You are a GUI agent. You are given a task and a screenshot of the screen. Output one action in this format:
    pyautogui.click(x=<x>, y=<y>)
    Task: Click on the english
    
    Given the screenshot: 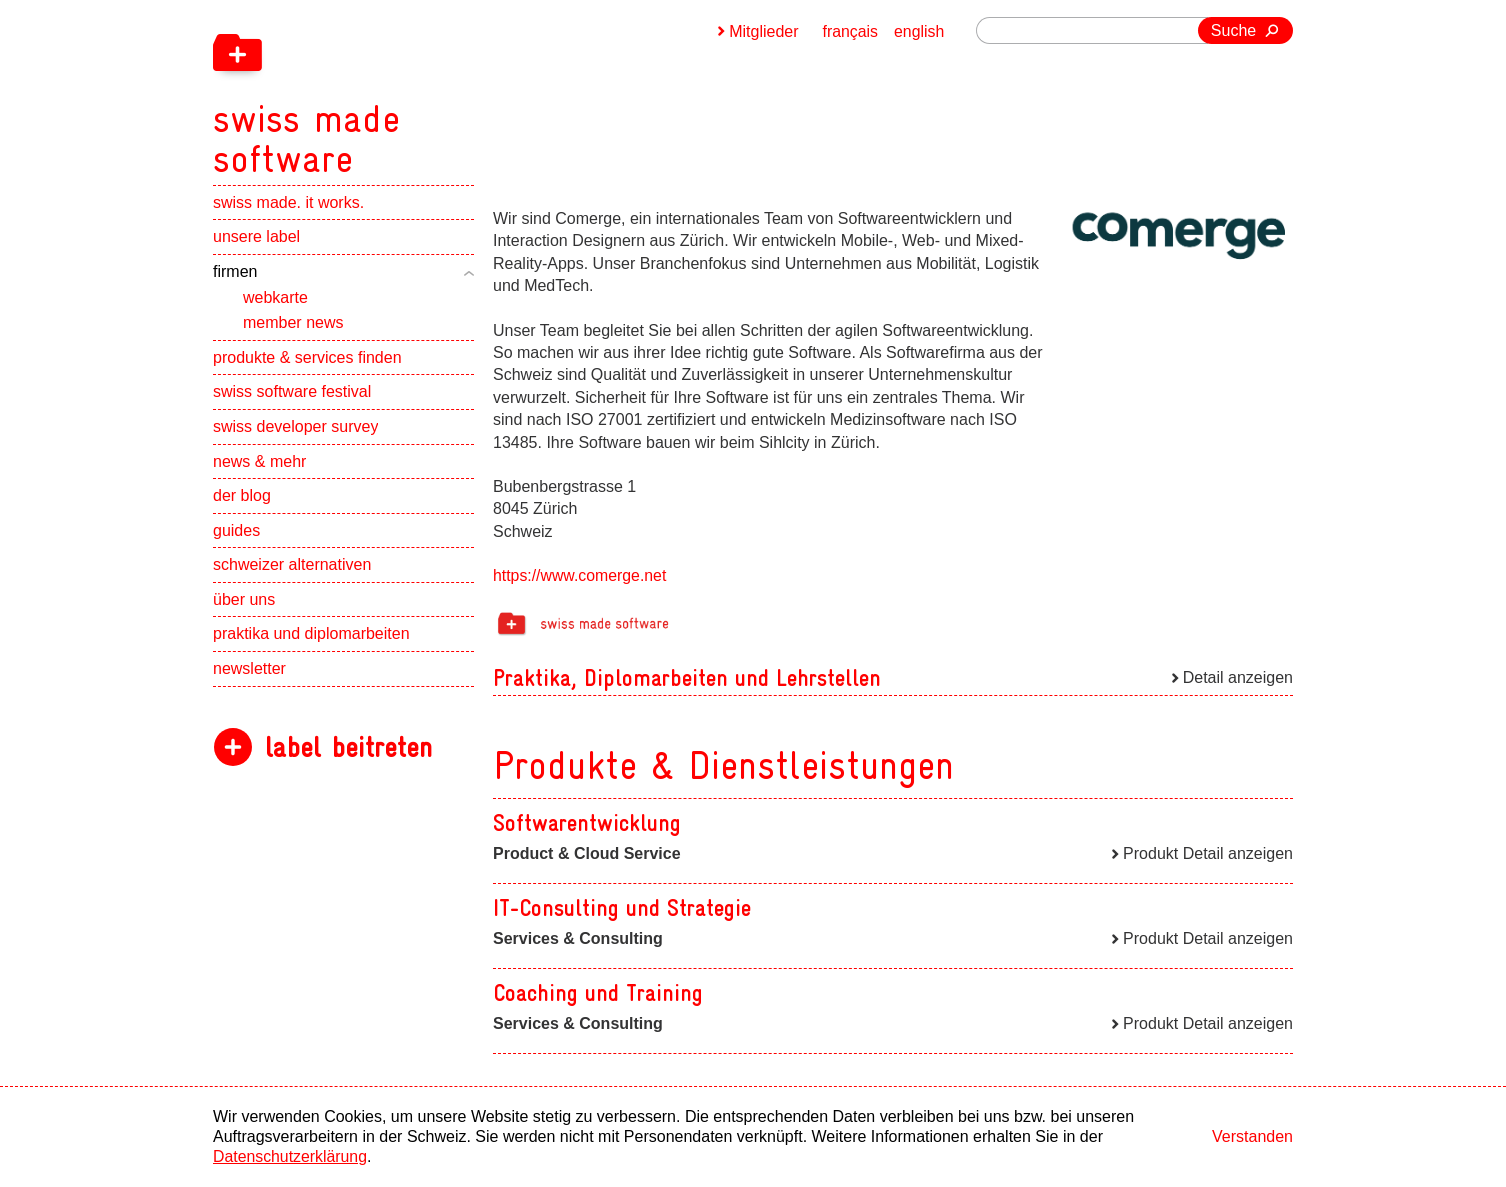 What is the action you would take?
    pyautogui.click(x=919, y=31)
    